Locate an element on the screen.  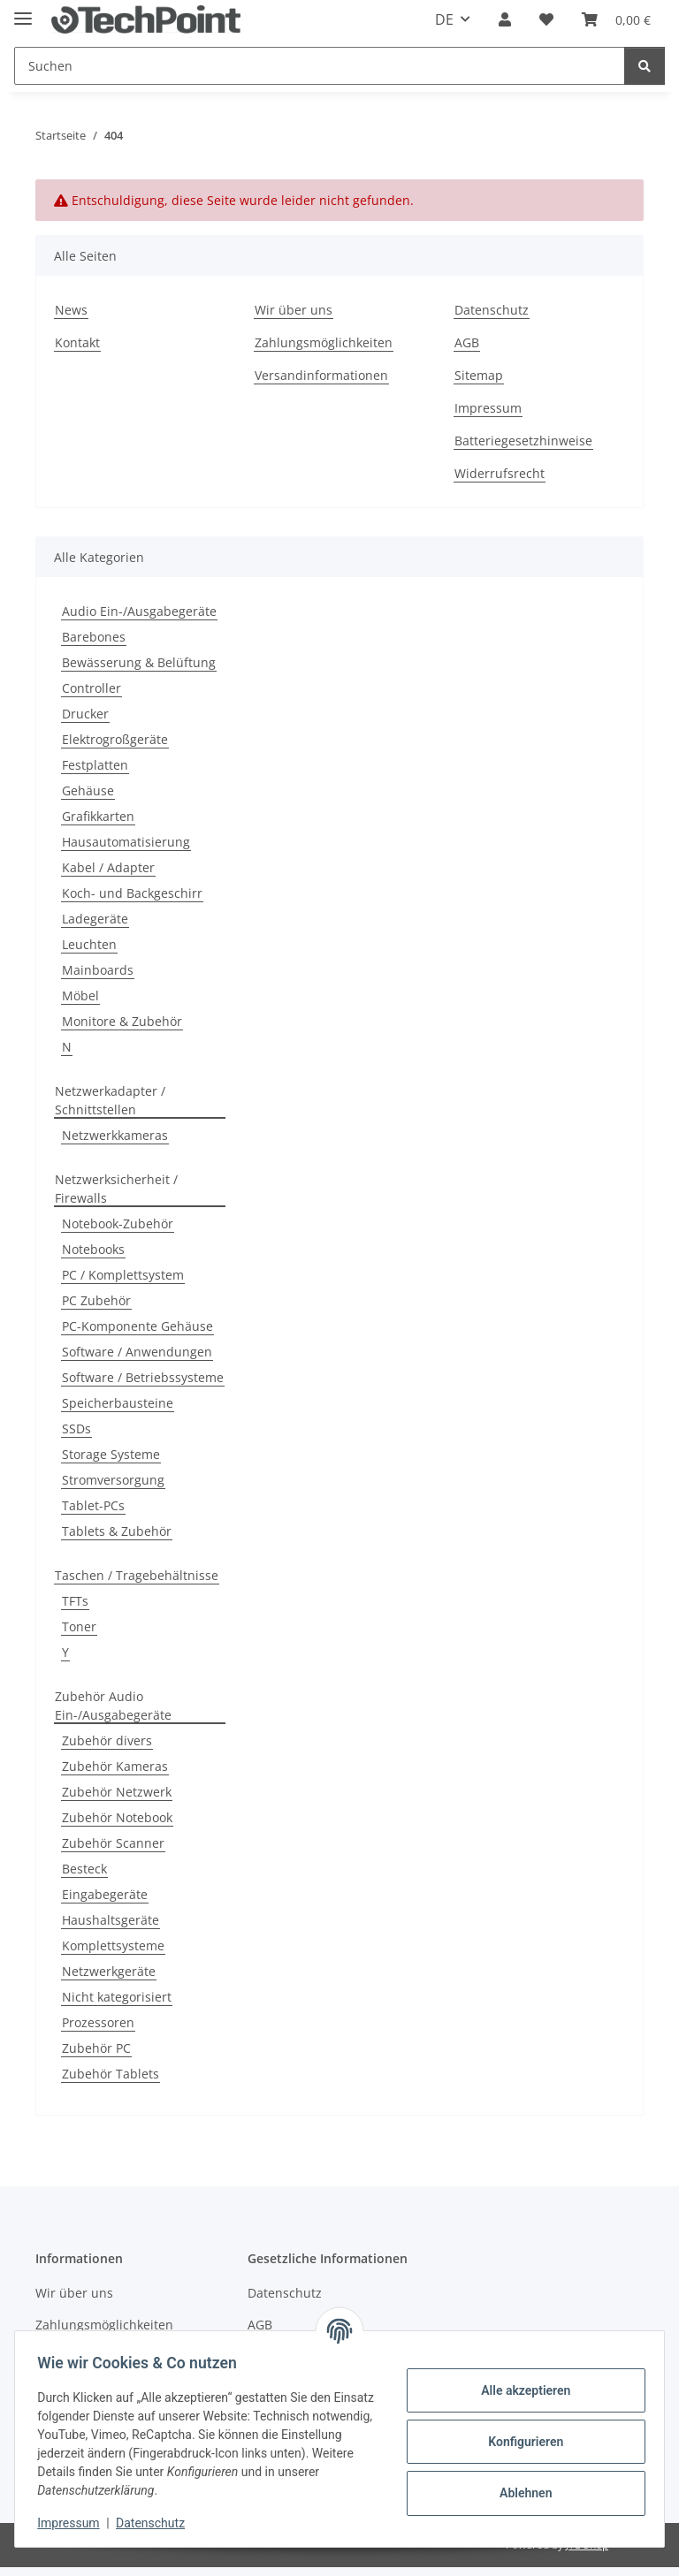
Toner is located at coordinates (79, 1626).